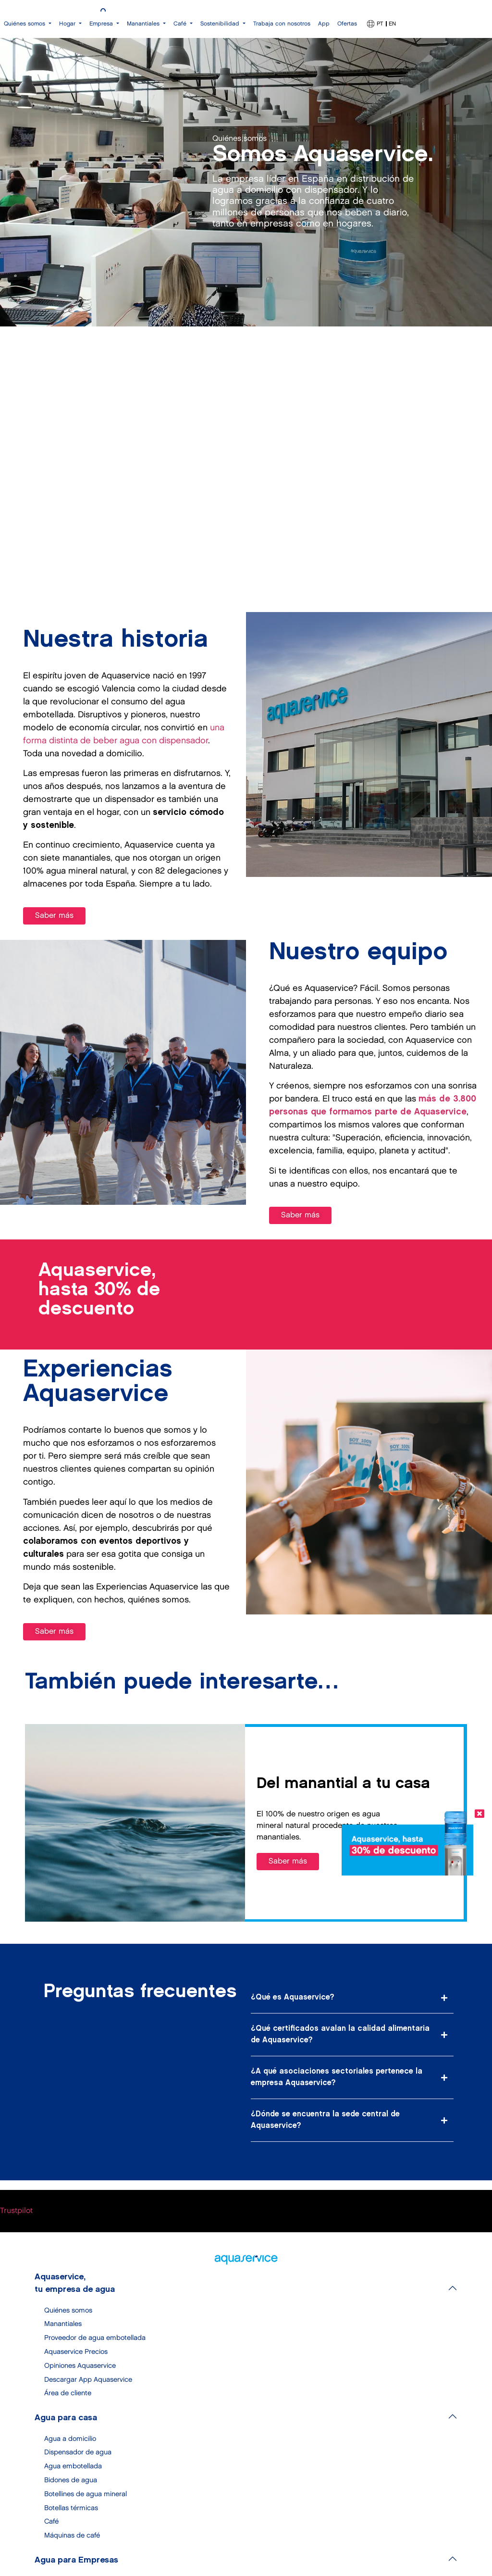  What do you see at coordinates (76, 2560) in the screenshot?
I see `Agua para Empresas` at bounding box center [76, 2560].